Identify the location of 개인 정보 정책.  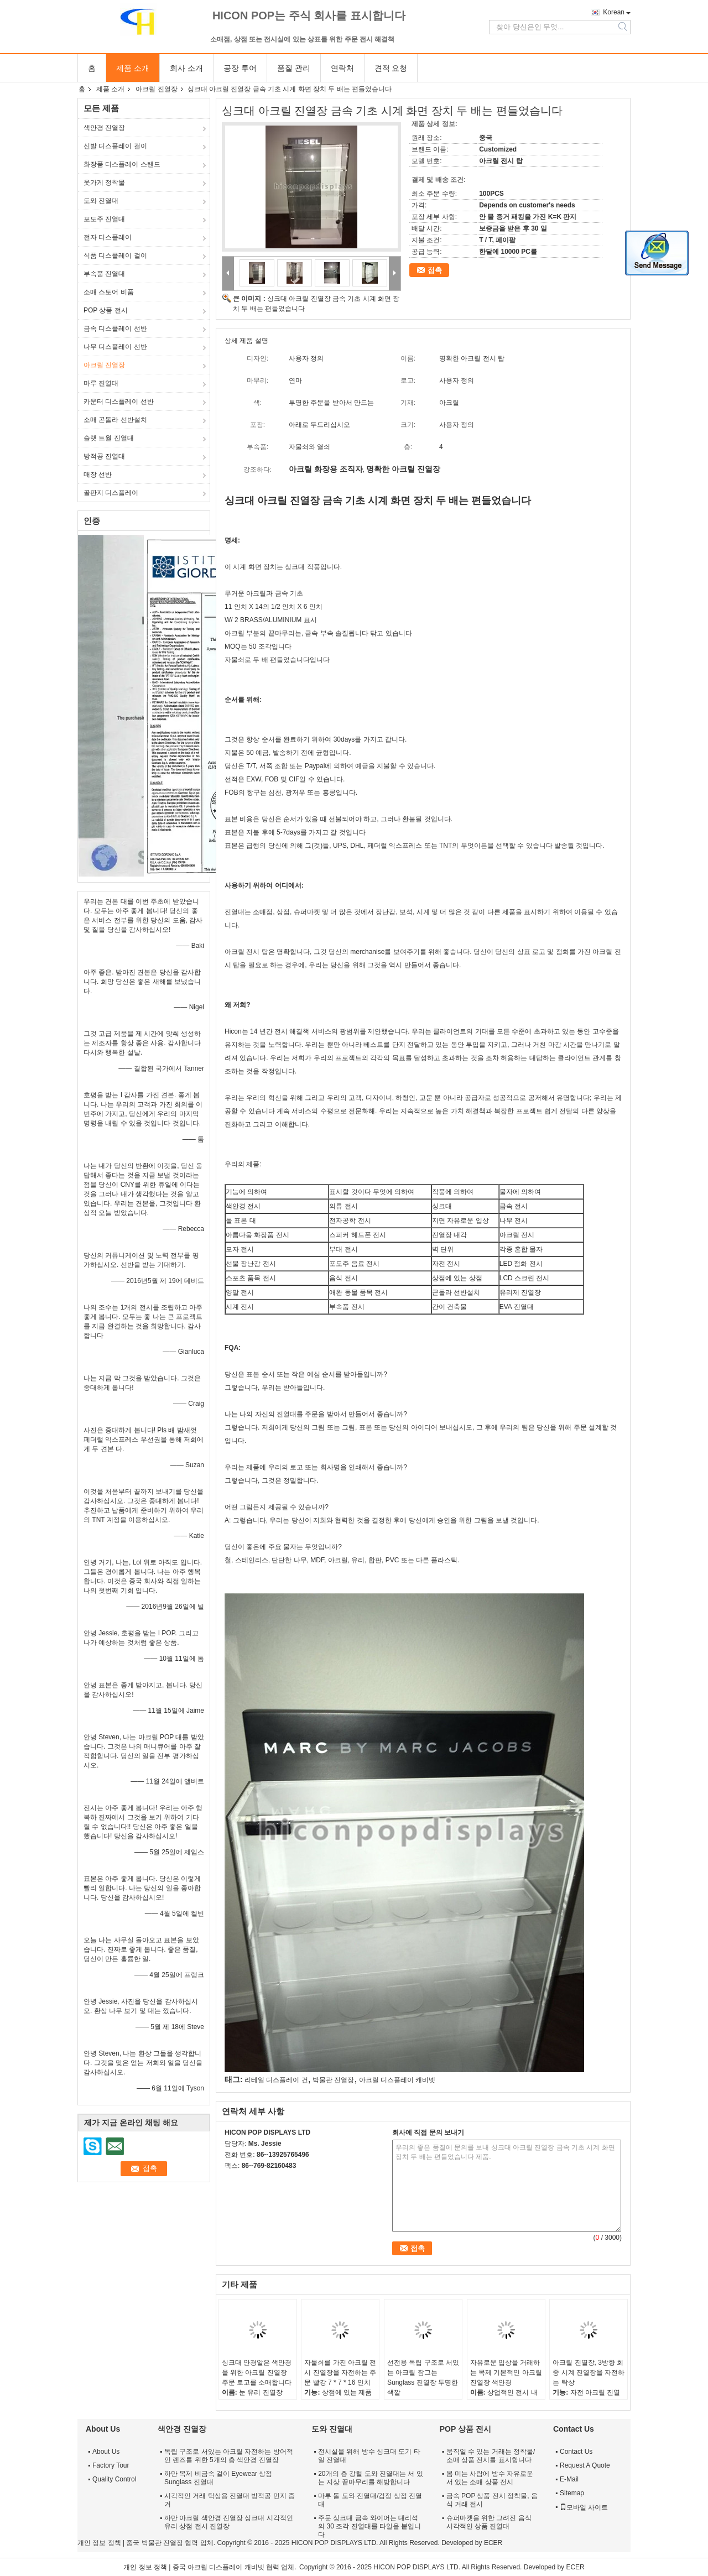
(99, 2543).